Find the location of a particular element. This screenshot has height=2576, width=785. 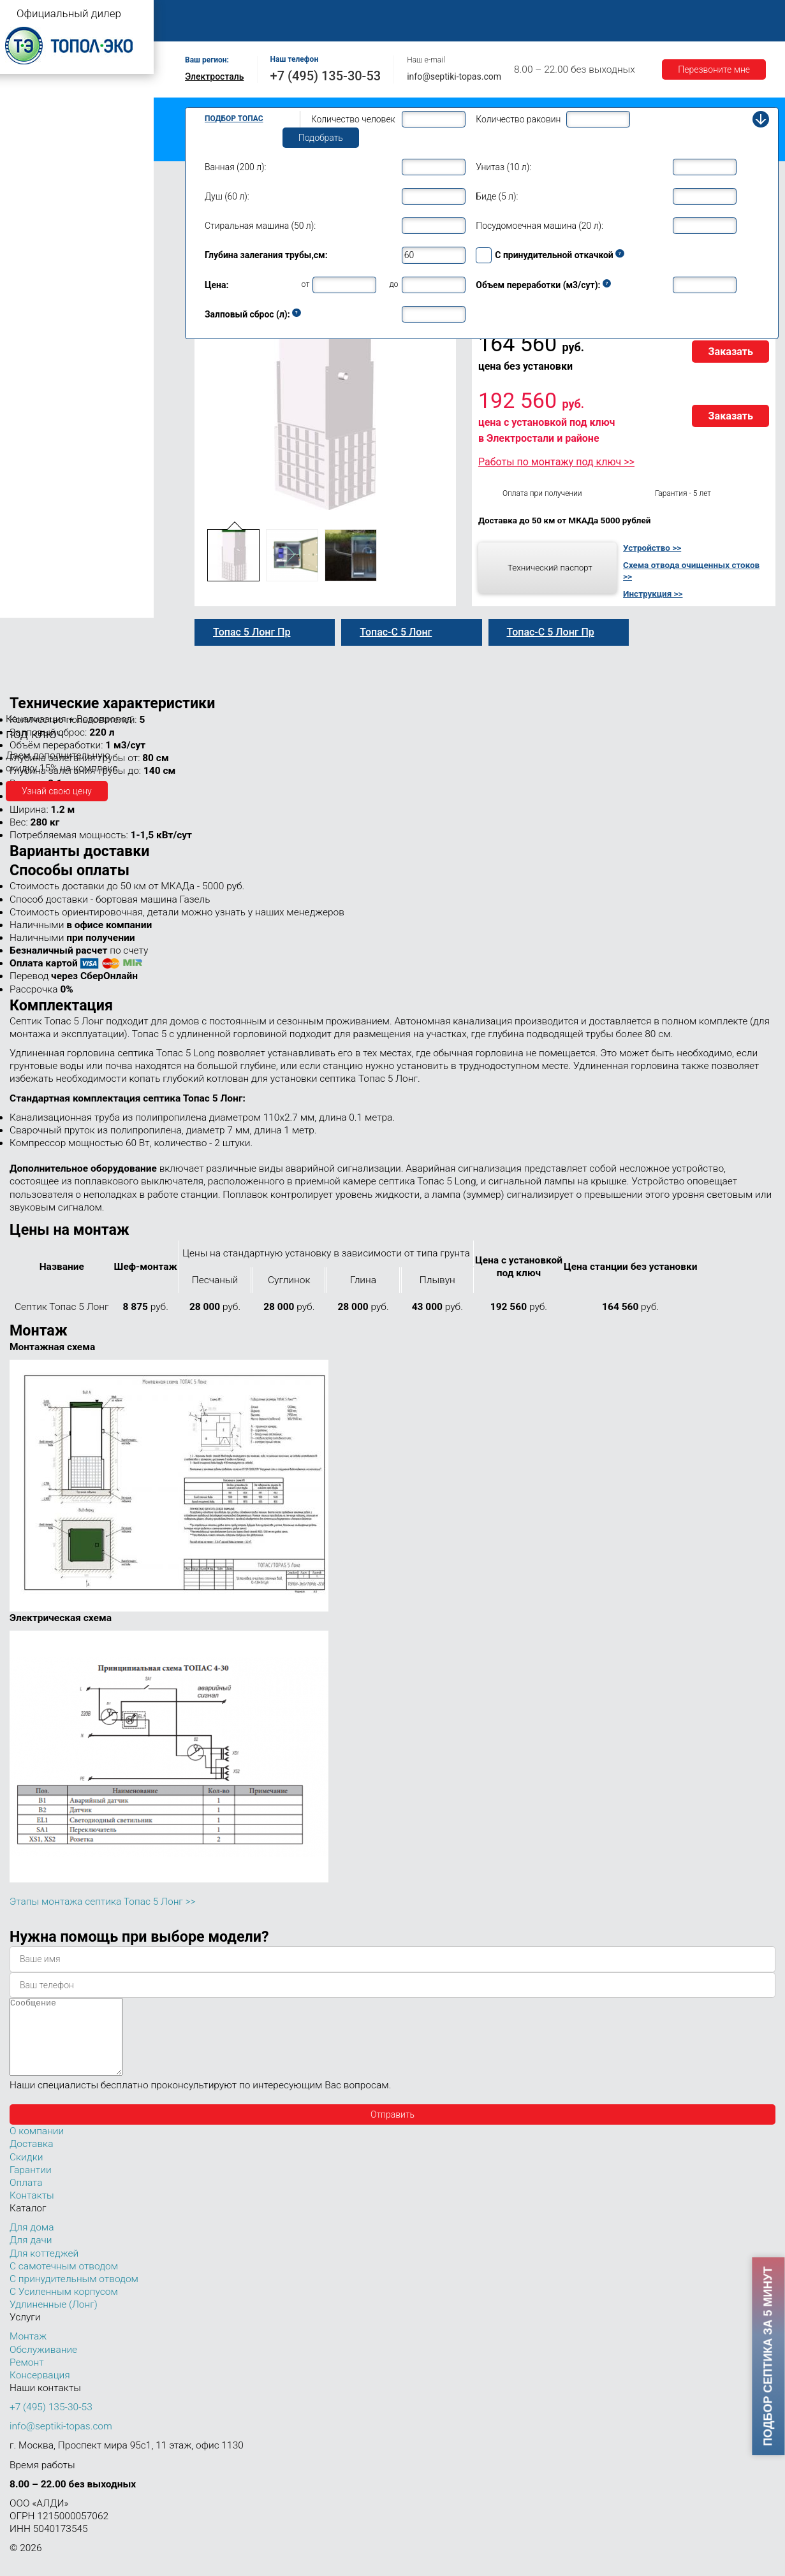

Количество человек is located at coordinates (353, 119).